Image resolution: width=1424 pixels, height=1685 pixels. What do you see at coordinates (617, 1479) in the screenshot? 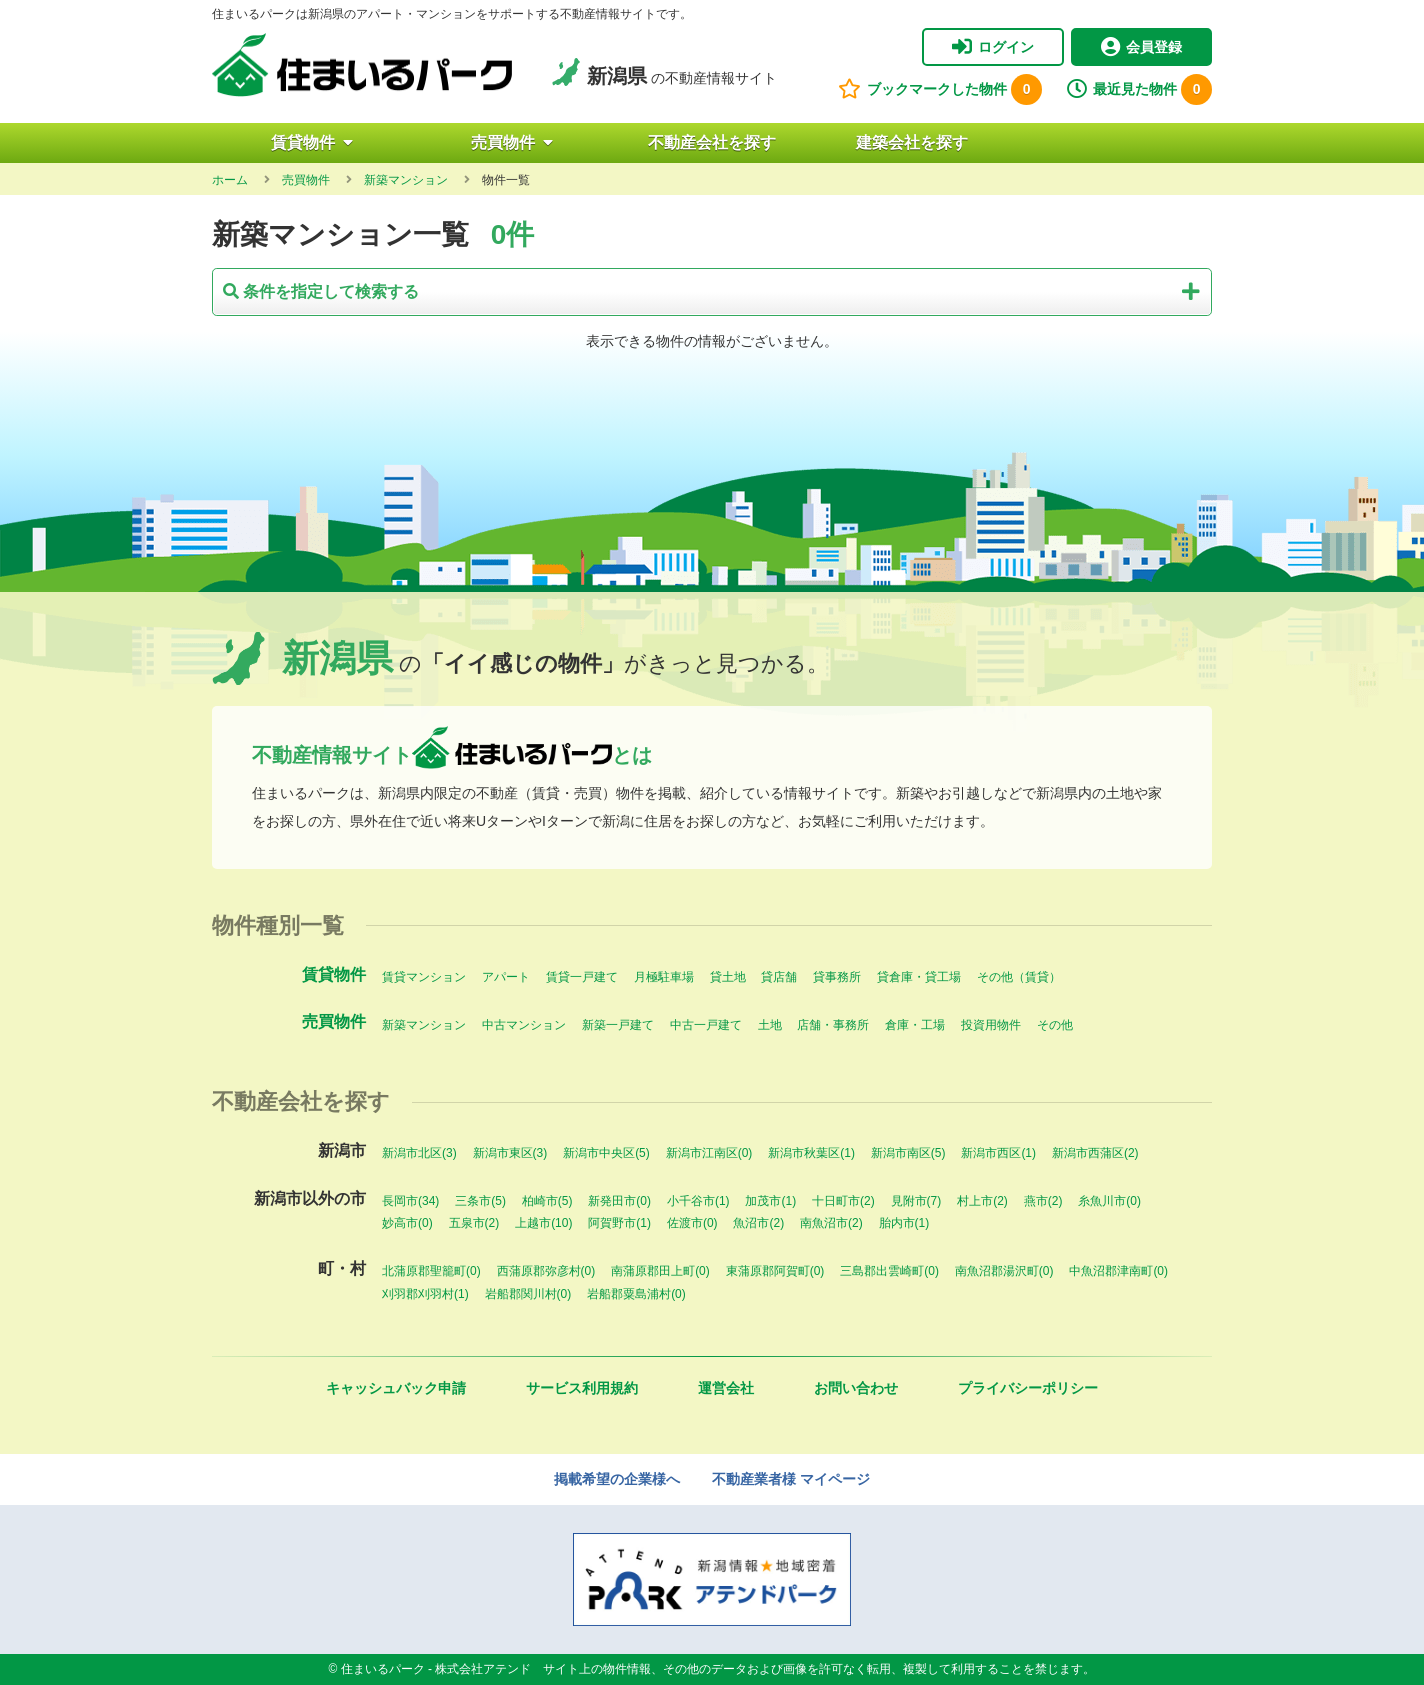
I see `掲載希望の企業様へ` at bounding box center [617, 1479].